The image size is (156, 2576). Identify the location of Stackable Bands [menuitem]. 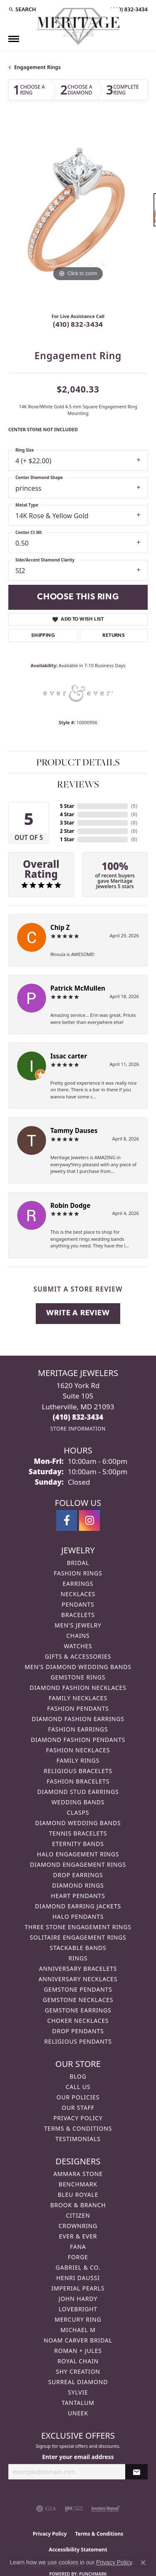
(78, 1948).